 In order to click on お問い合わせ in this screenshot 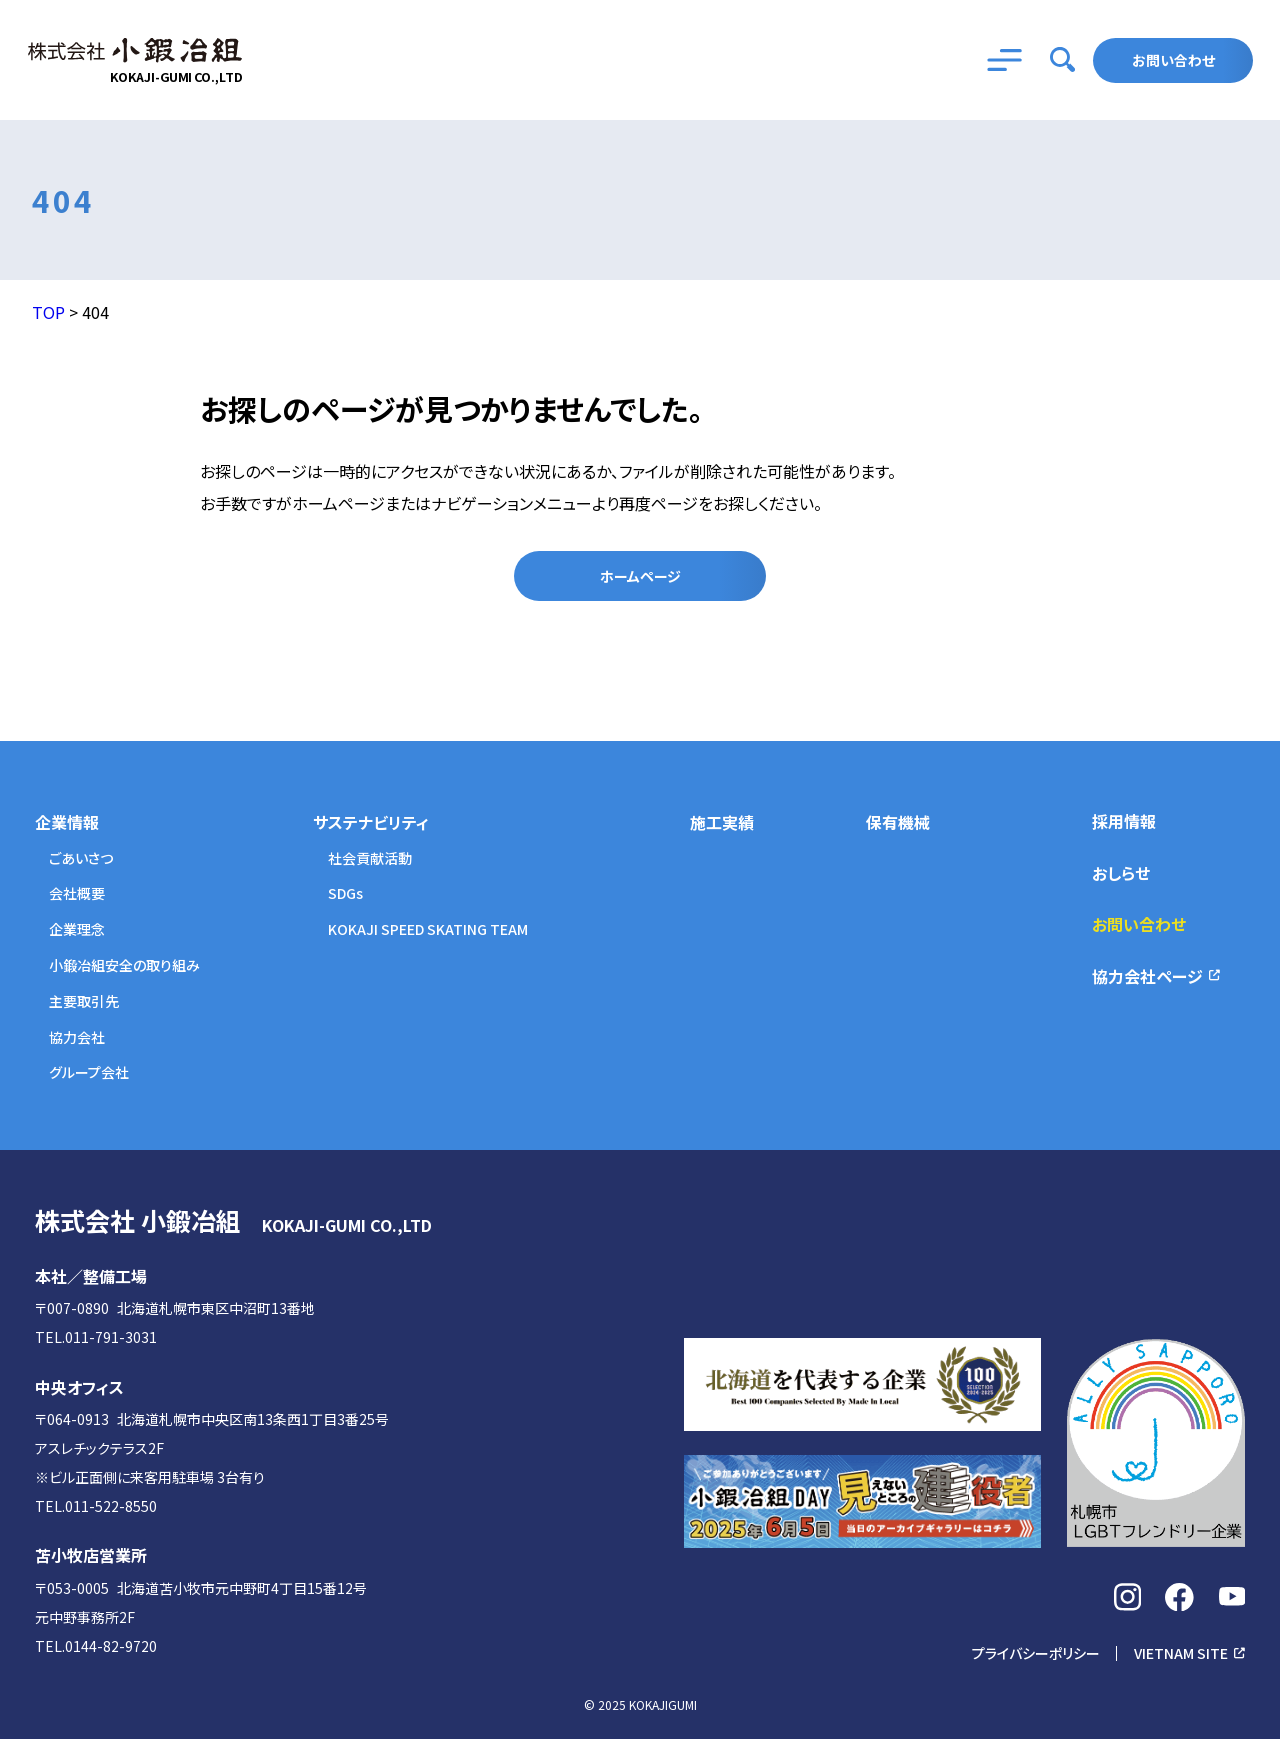, I will do `click(1173, 60)`.